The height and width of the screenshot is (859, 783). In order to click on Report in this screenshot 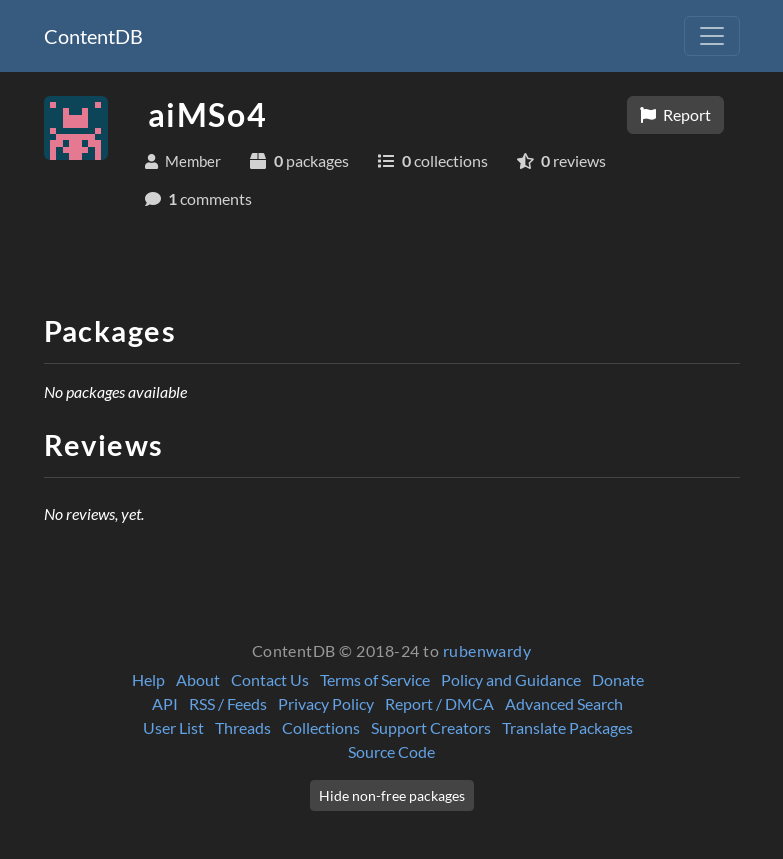, I will do `click(675, 114)`.